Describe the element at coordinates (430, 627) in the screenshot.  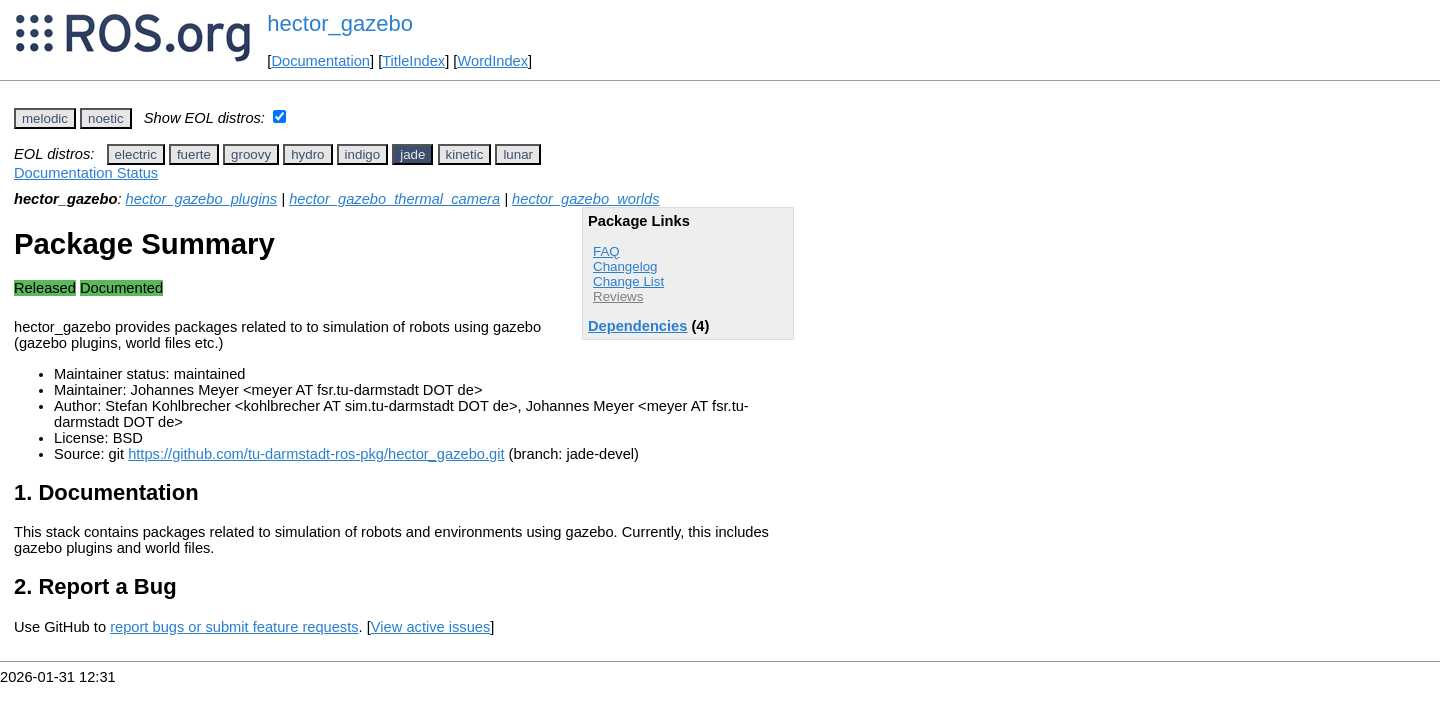
I see `View active issues` at that location.